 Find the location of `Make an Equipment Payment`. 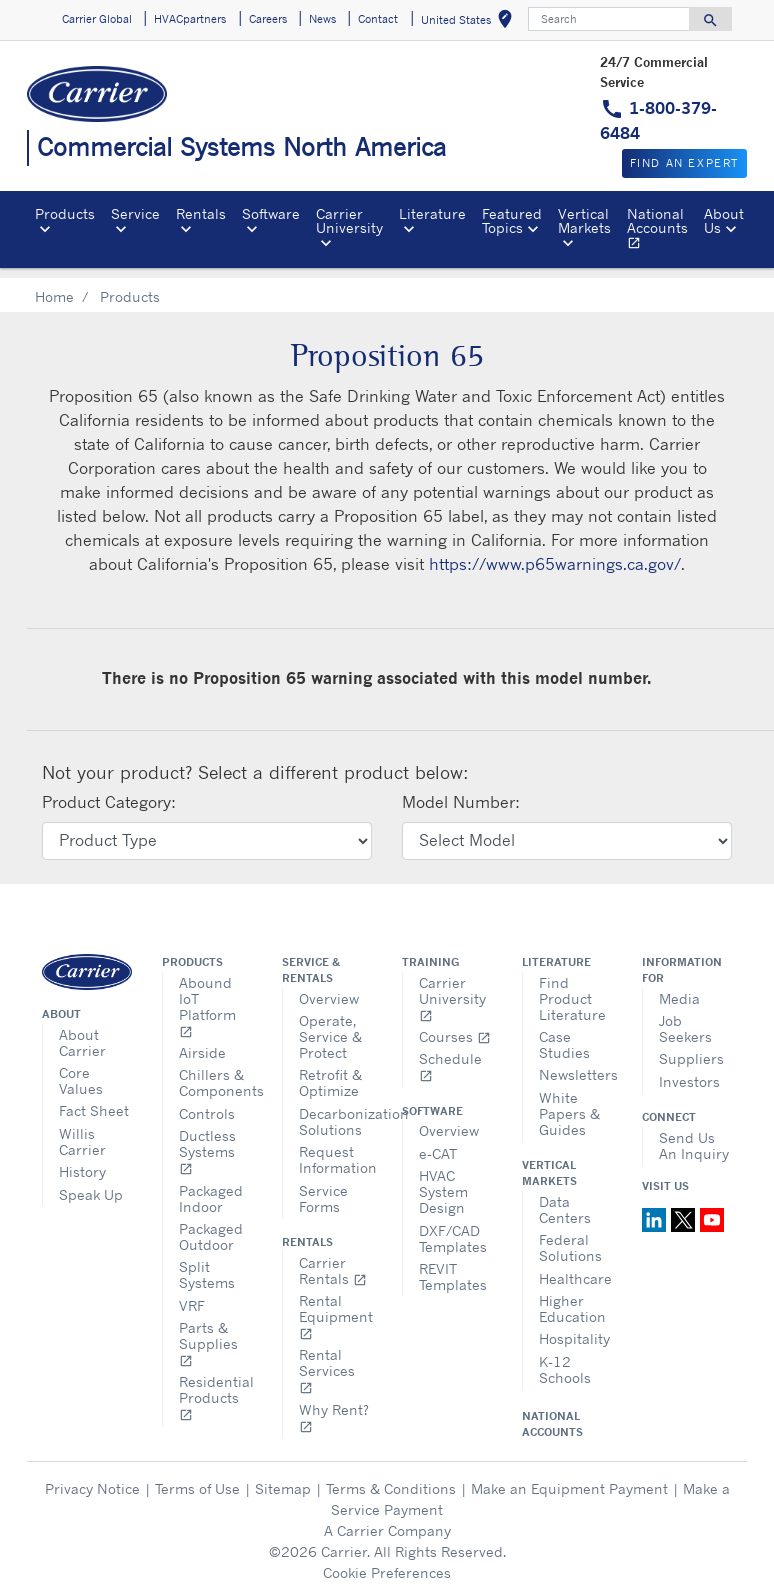

Make an Equipment Payment is located at coordinates (569, 1477).